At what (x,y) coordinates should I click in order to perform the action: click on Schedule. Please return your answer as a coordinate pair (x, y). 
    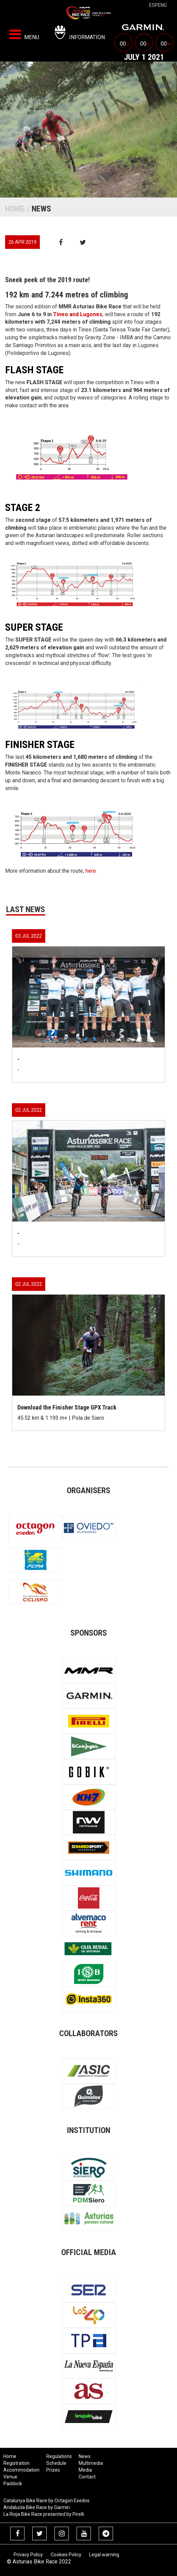
    Looking at the image, I should click on (56, 2463).